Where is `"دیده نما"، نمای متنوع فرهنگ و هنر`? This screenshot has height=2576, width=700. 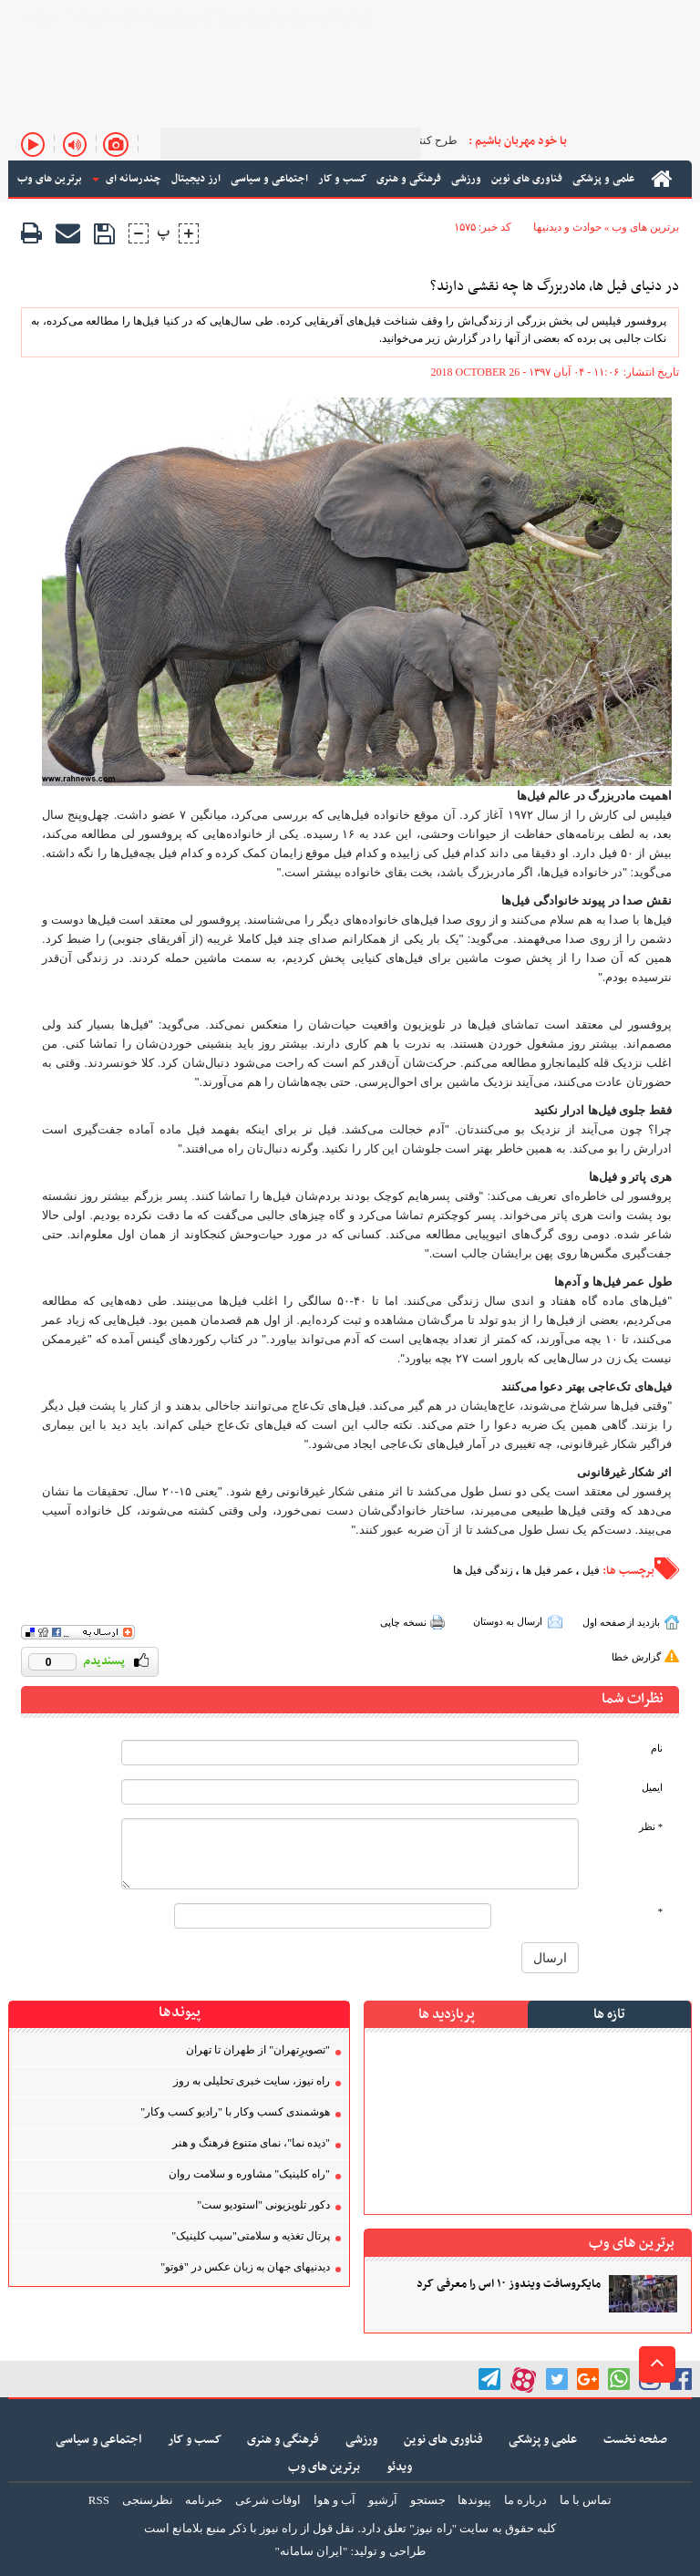
"دیده نما"، نمای متنوع فرهنگ و هنر is located at coordinates (251, 2142).